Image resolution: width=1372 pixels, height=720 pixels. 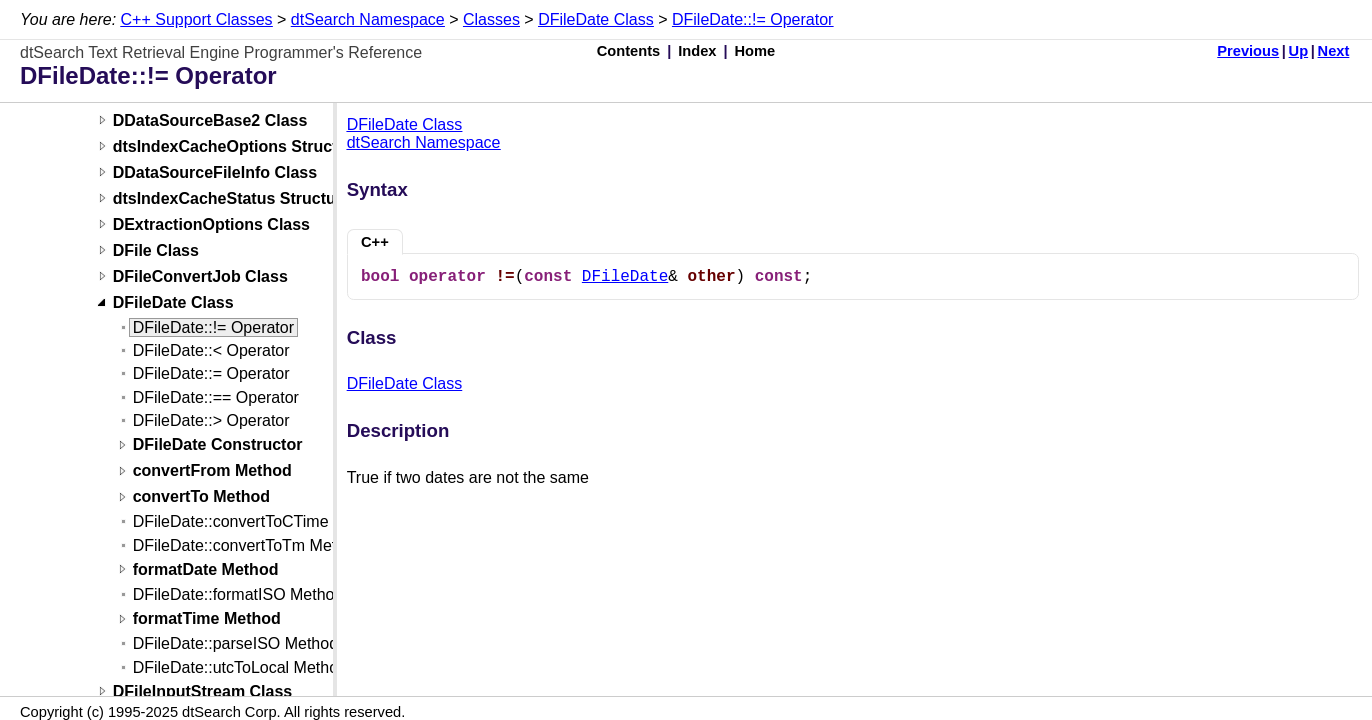 What do you see at coordinates (752, 19) in the screenshot?
I see `DFileDate::!= Operator` at bounding box center [752, 19].